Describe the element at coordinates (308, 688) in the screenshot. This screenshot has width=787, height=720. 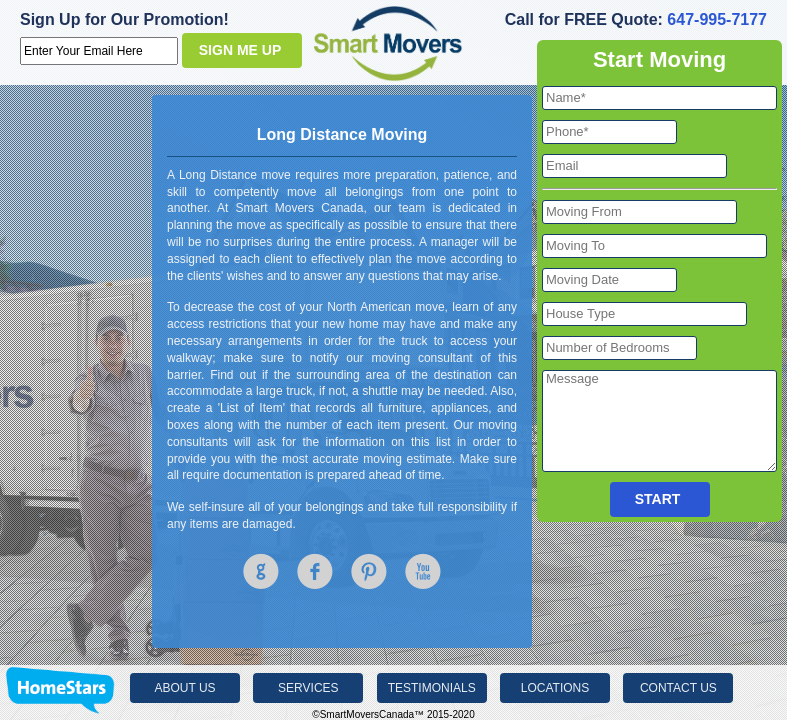
I see `Services` at that location.